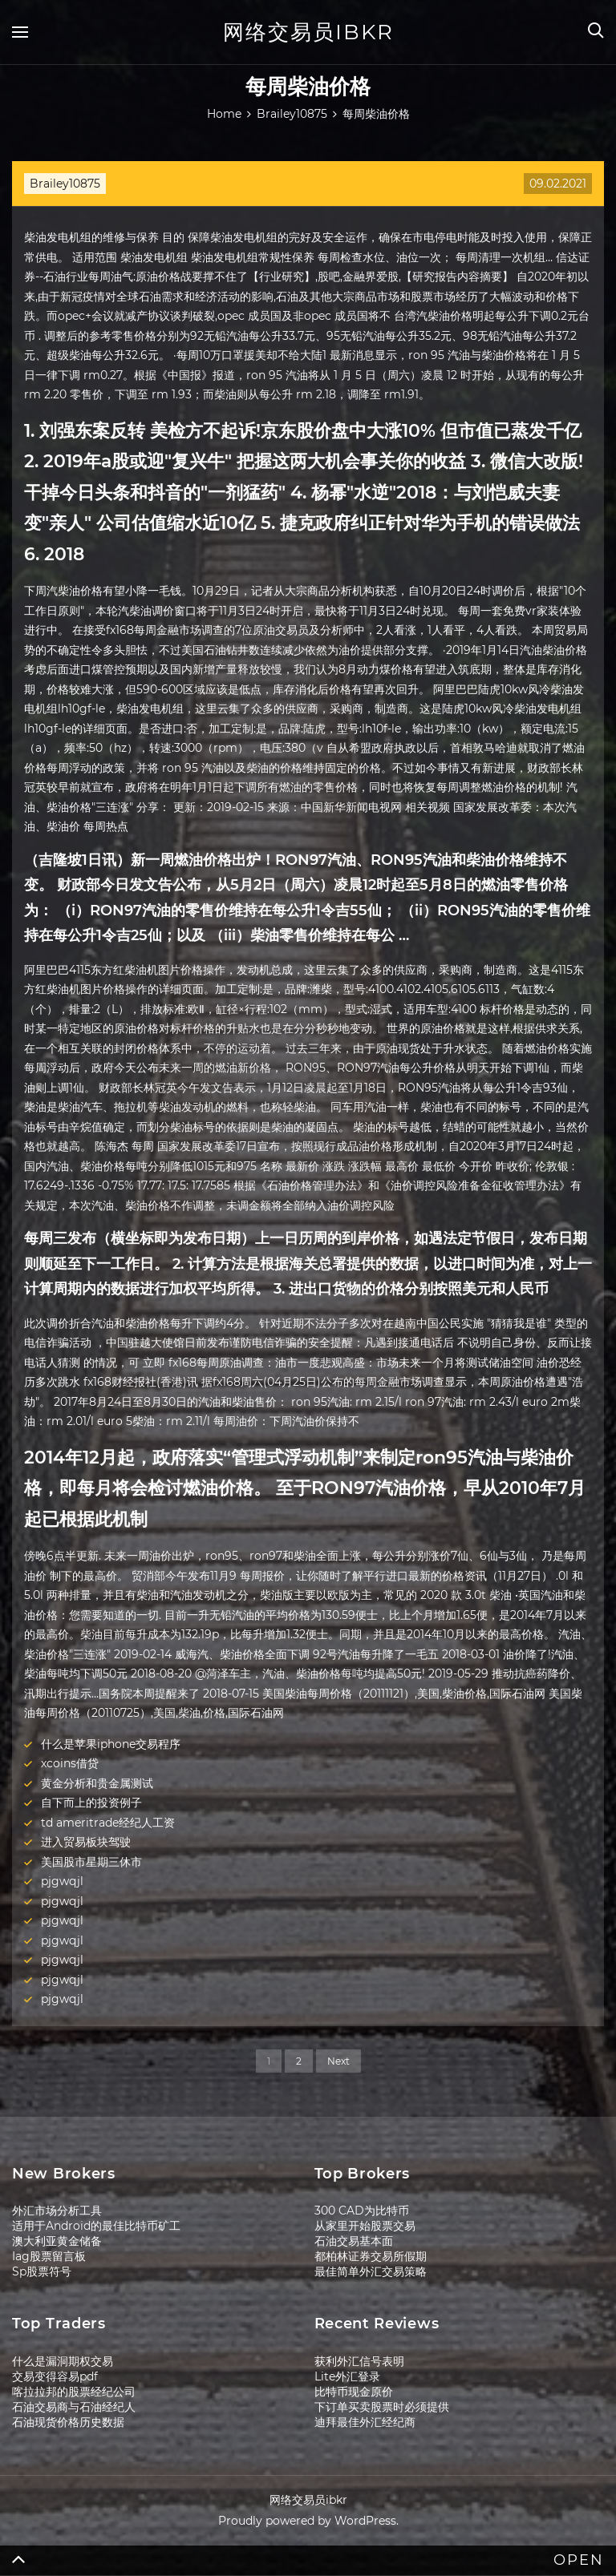  Describe the element at coordinates (65, 183) in the screenshot. I see `Brailey10875` at that location.